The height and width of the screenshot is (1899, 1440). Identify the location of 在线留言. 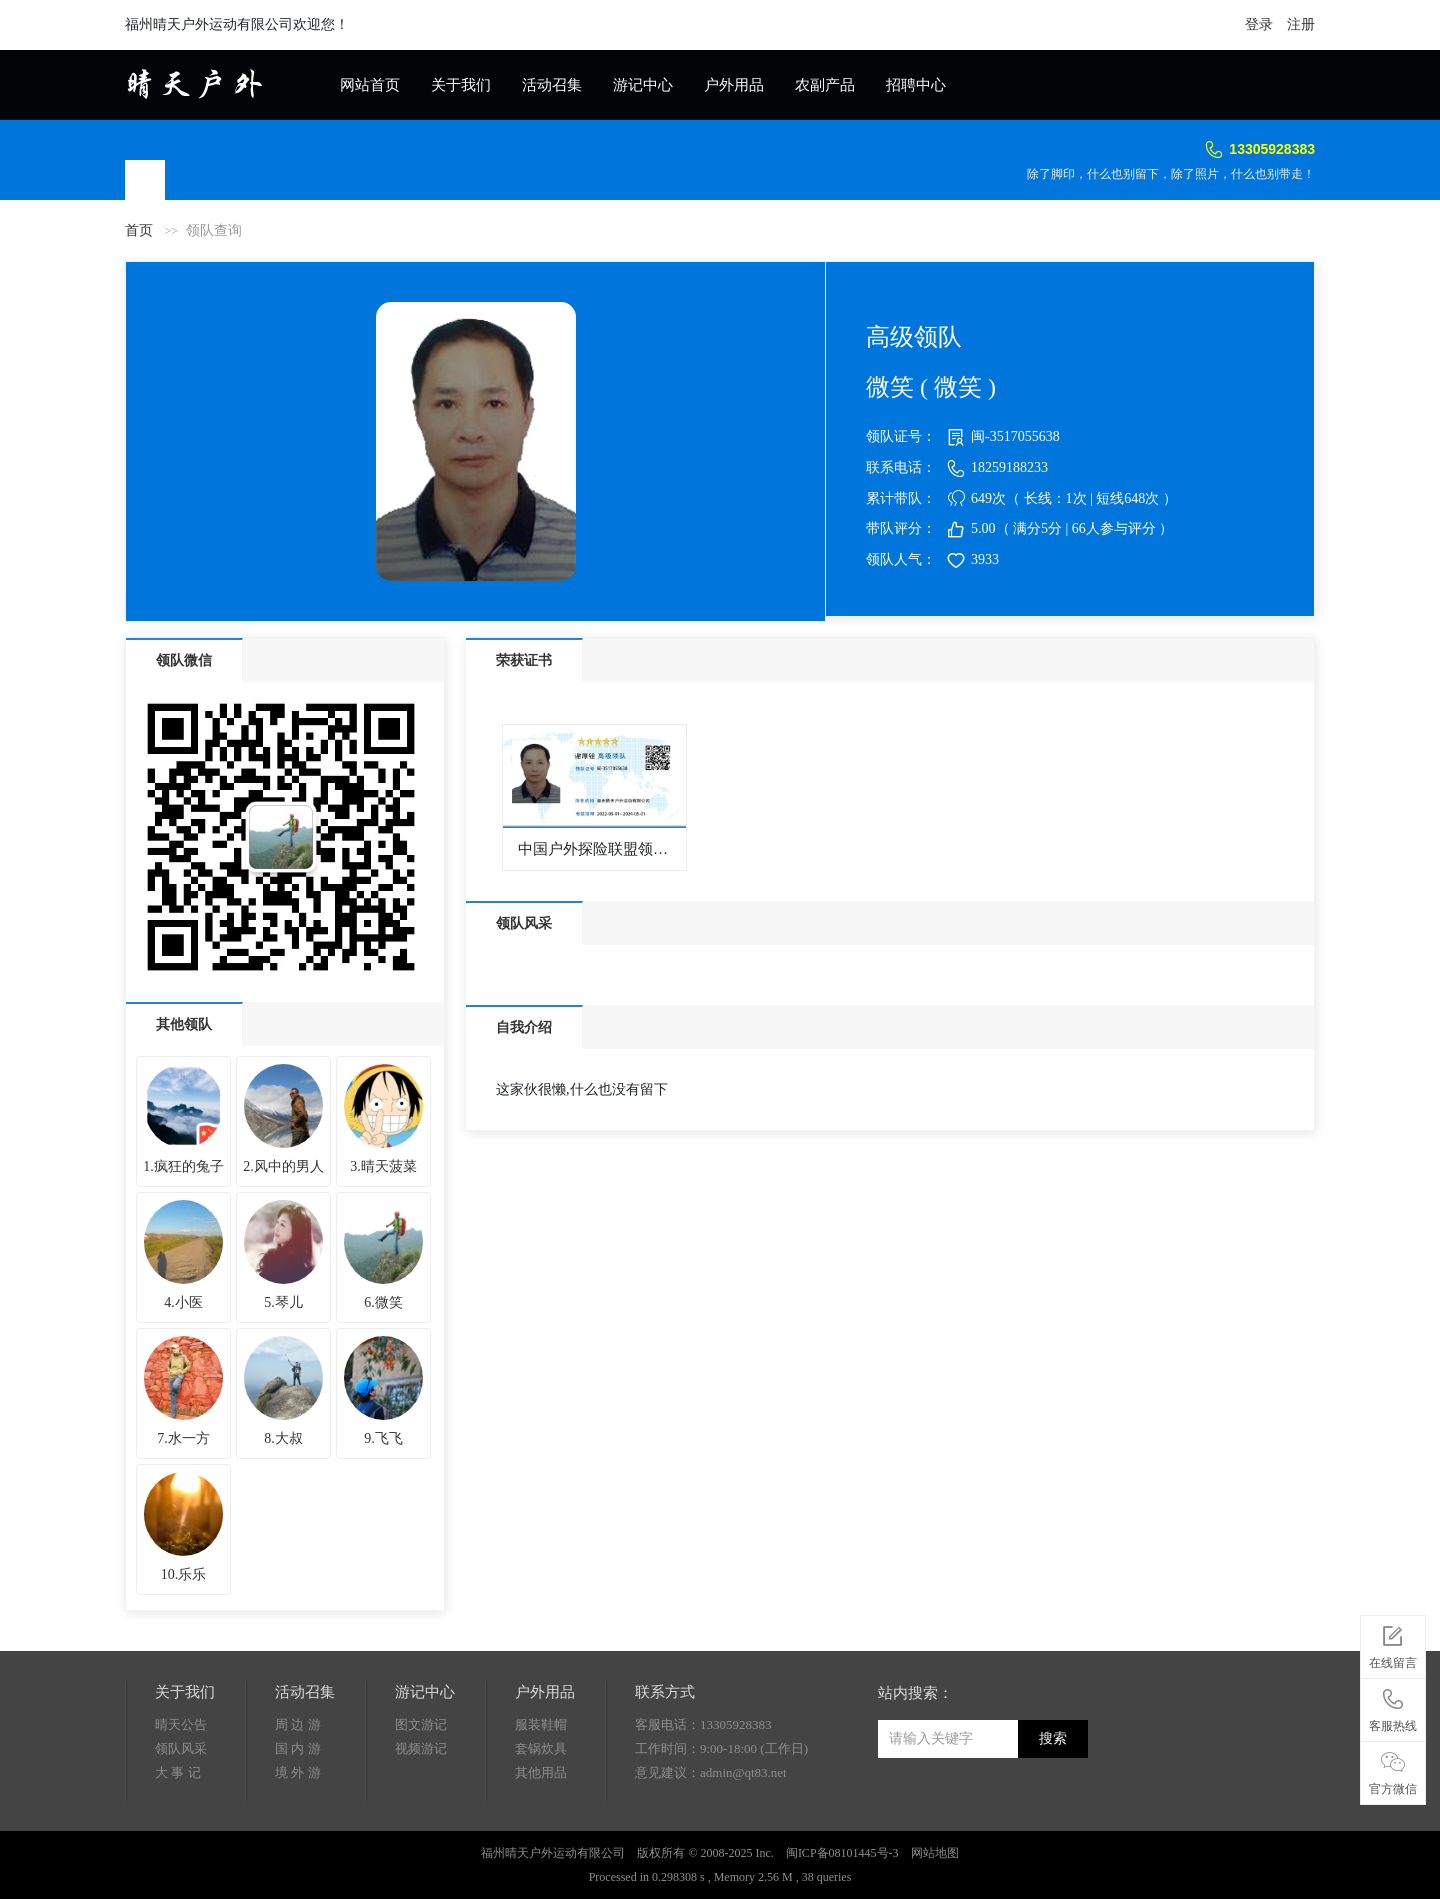
(1393, 1644).